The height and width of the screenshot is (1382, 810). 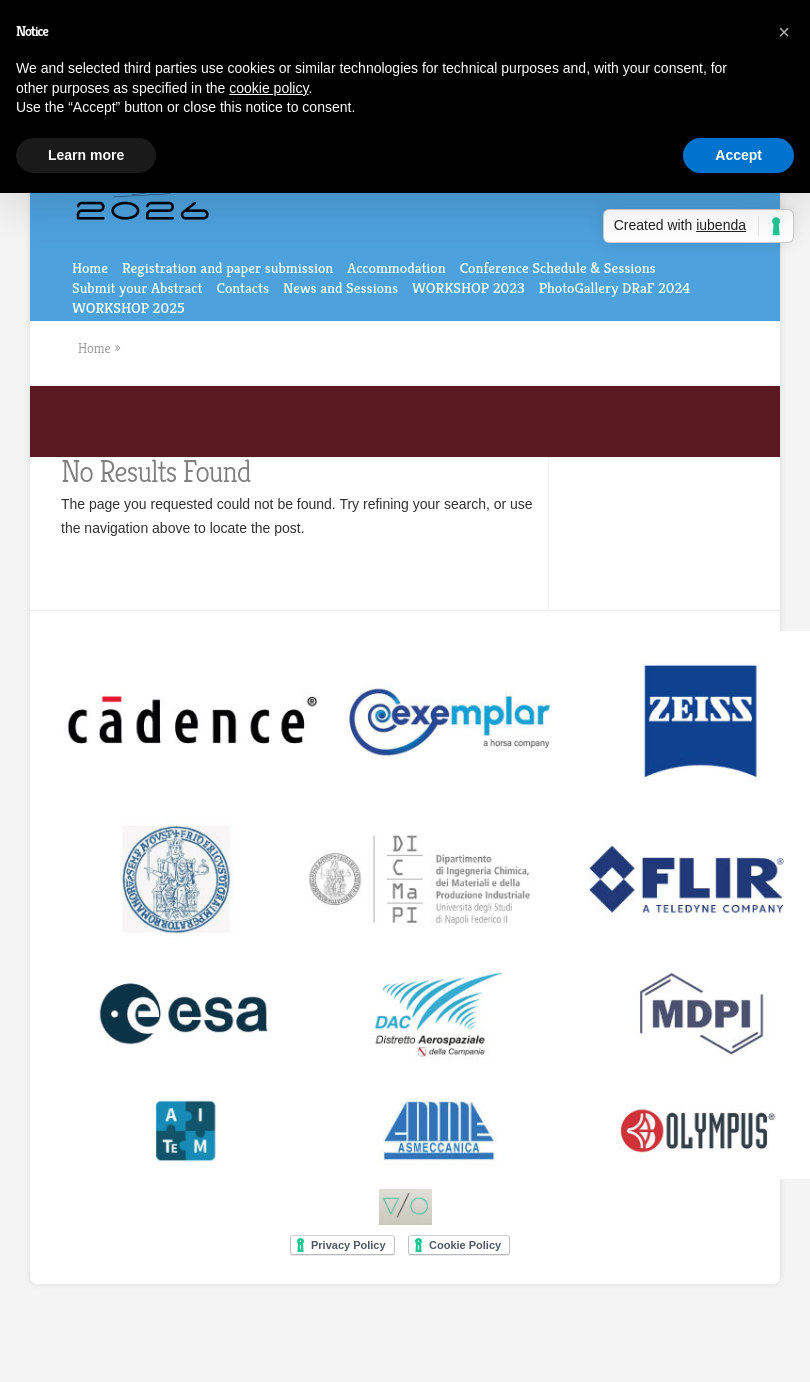 I want to click on [button], so click(x=784, y=32).